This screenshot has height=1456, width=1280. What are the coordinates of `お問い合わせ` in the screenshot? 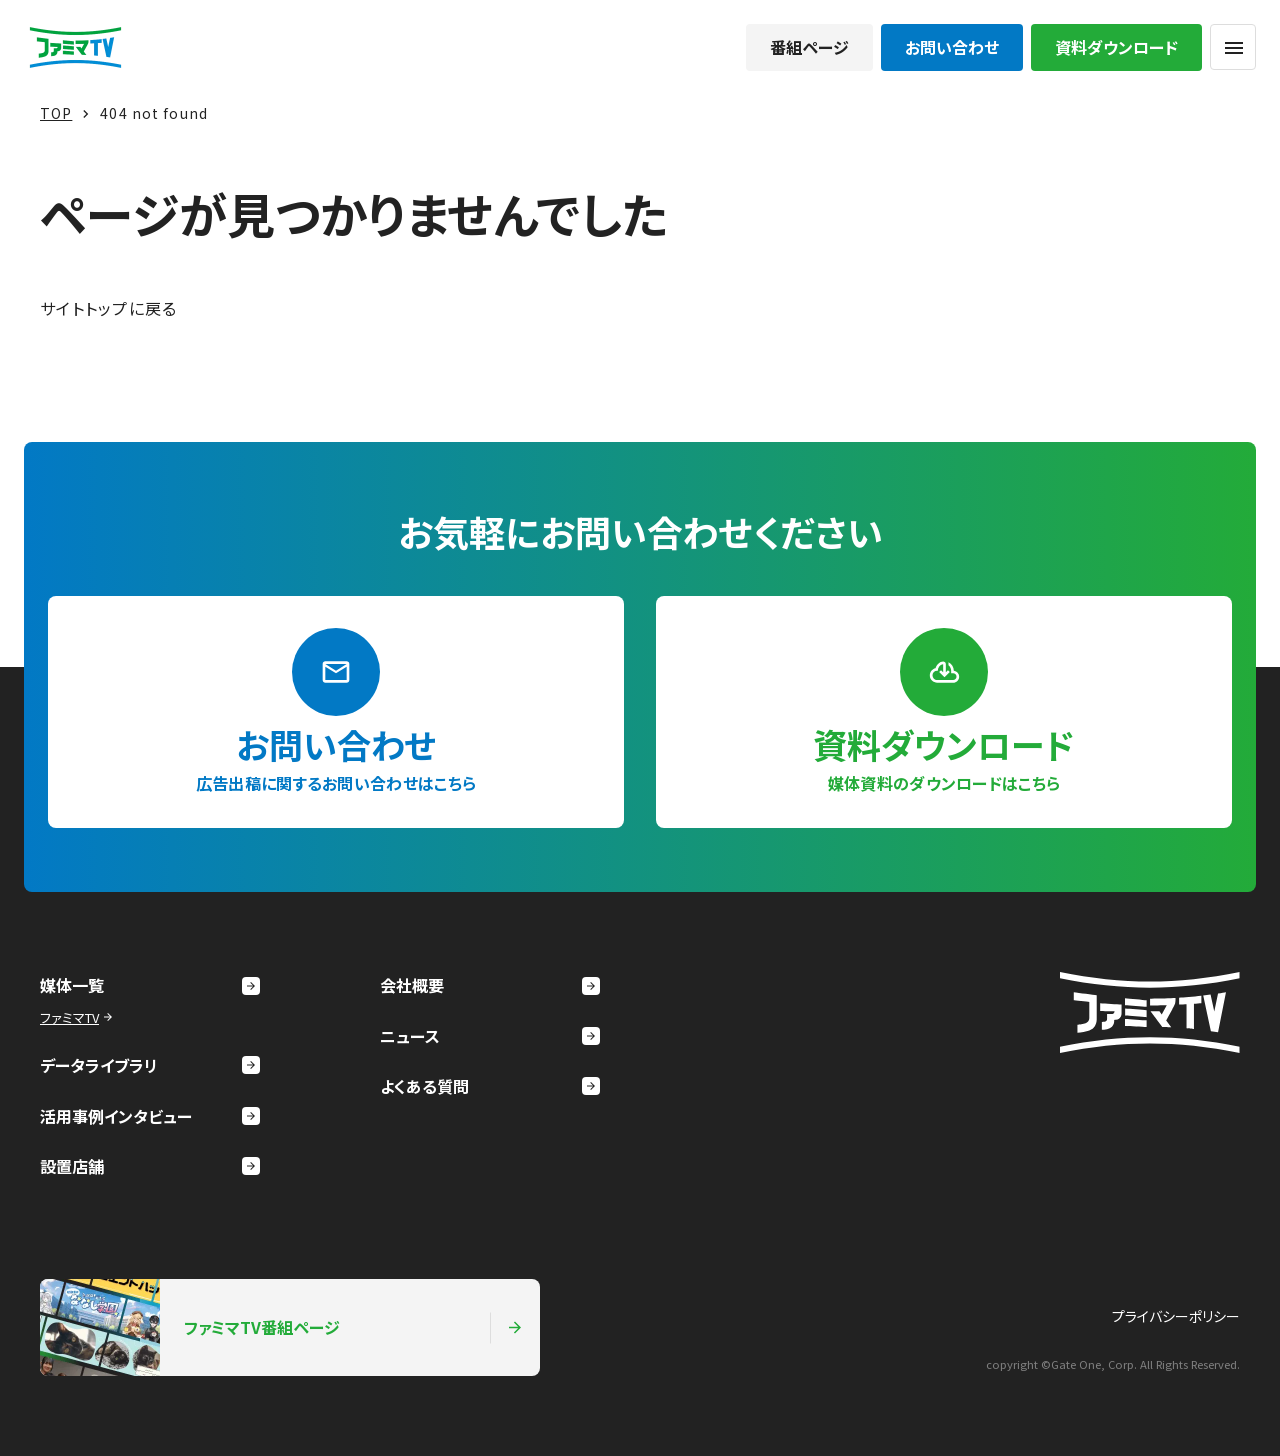 It's located at (952, 47).